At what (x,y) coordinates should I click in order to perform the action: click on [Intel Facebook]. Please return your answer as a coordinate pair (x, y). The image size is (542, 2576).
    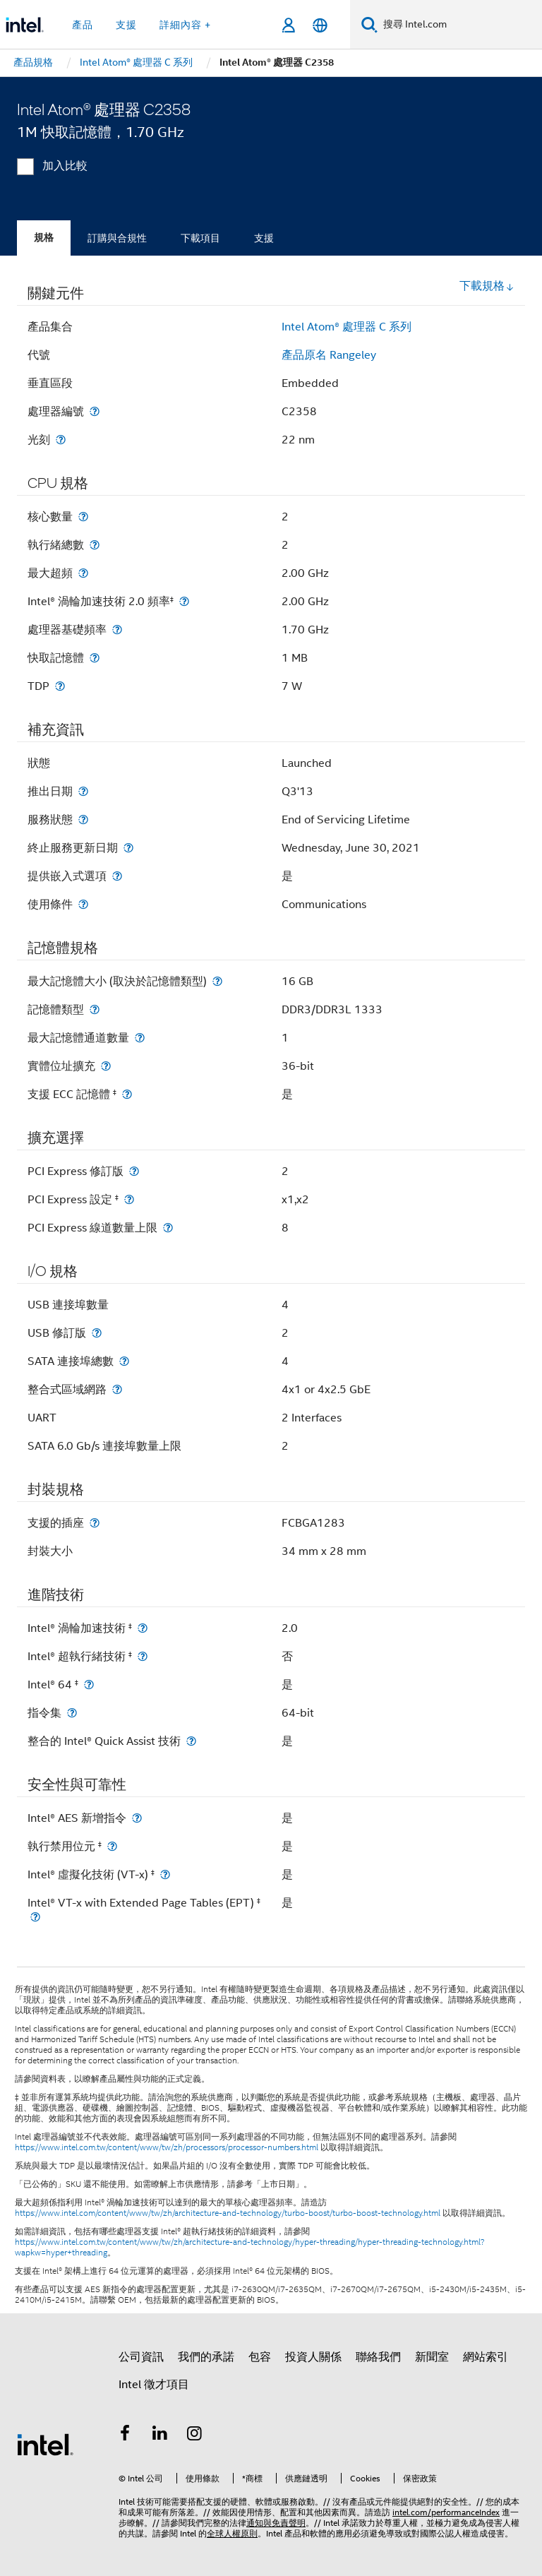
    Looking at the image, I should click on (125, 2435).